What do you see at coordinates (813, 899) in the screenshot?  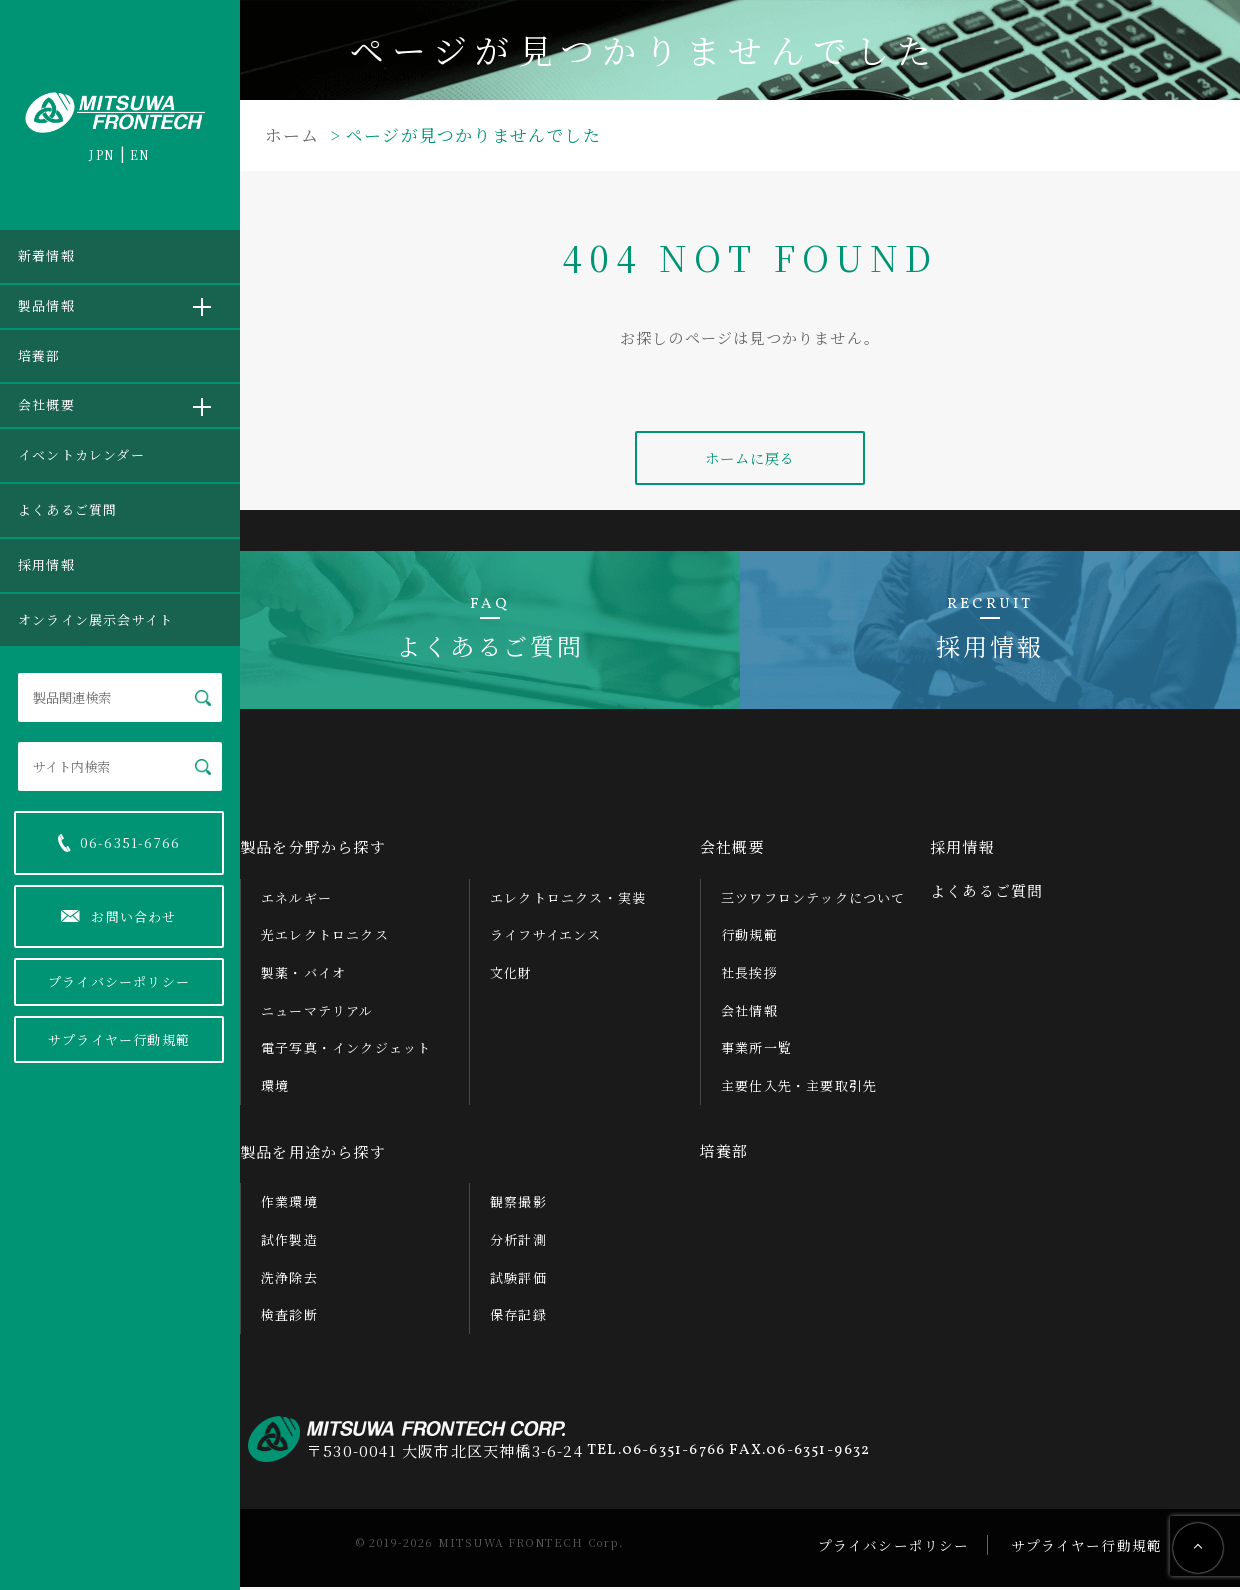 I see `三ツワフロンテックについて` at bounding box center [813, 899].